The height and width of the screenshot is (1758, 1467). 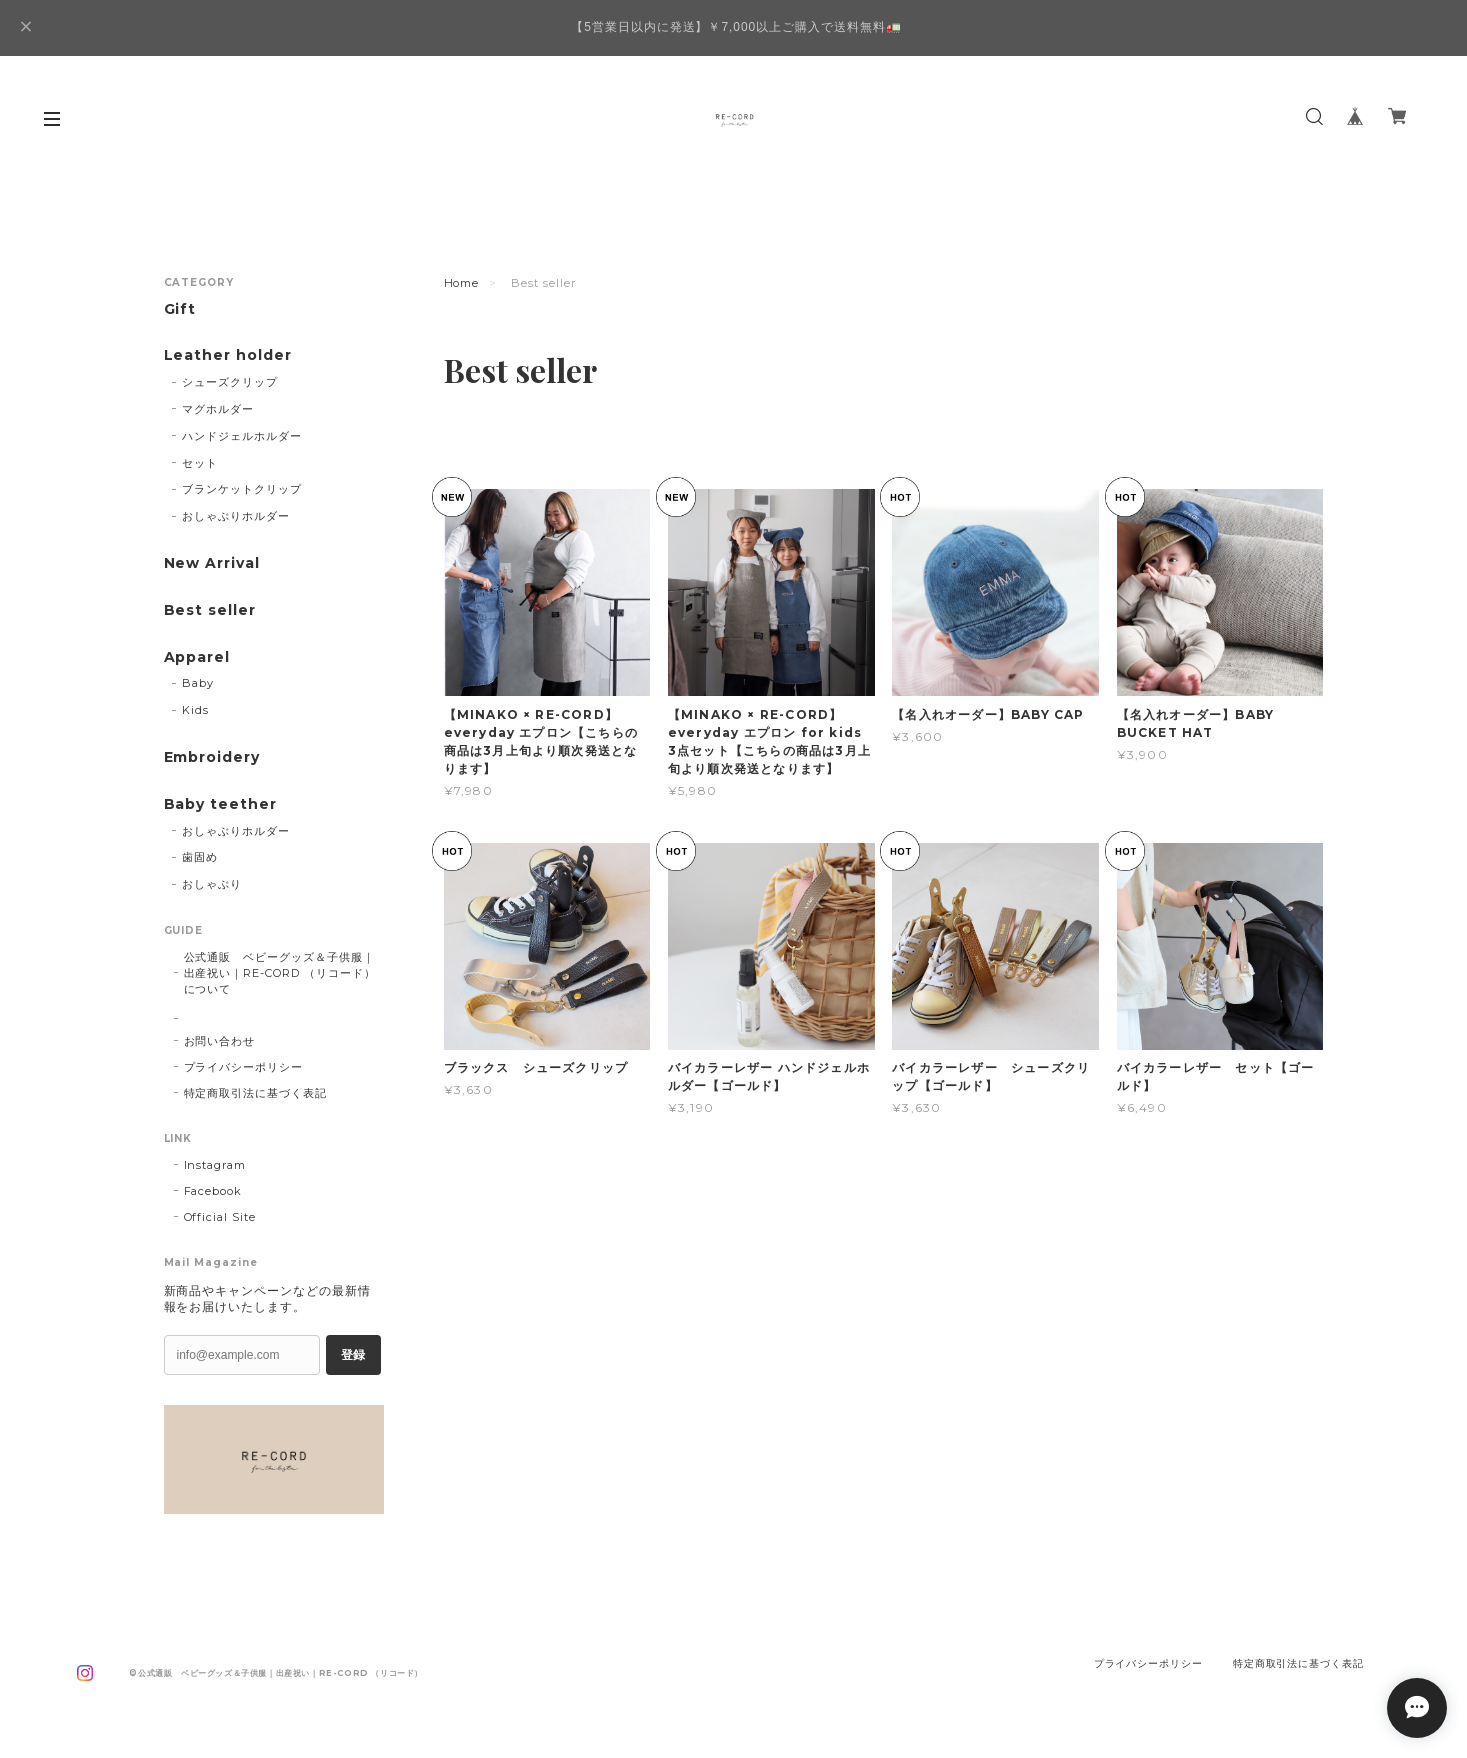 What do you see at coordinates (213, 1191) in the screenshot?
I see `Facebook` at bounding box center [213, 1191].